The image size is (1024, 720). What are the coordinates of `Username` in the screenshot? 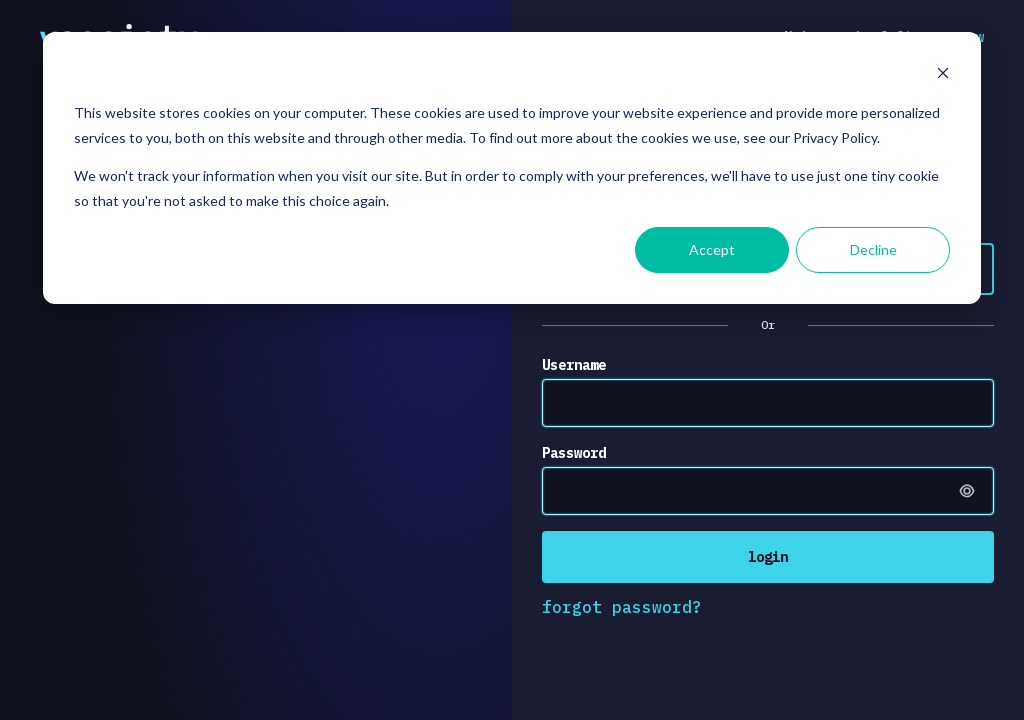 It's located at (574, 365).